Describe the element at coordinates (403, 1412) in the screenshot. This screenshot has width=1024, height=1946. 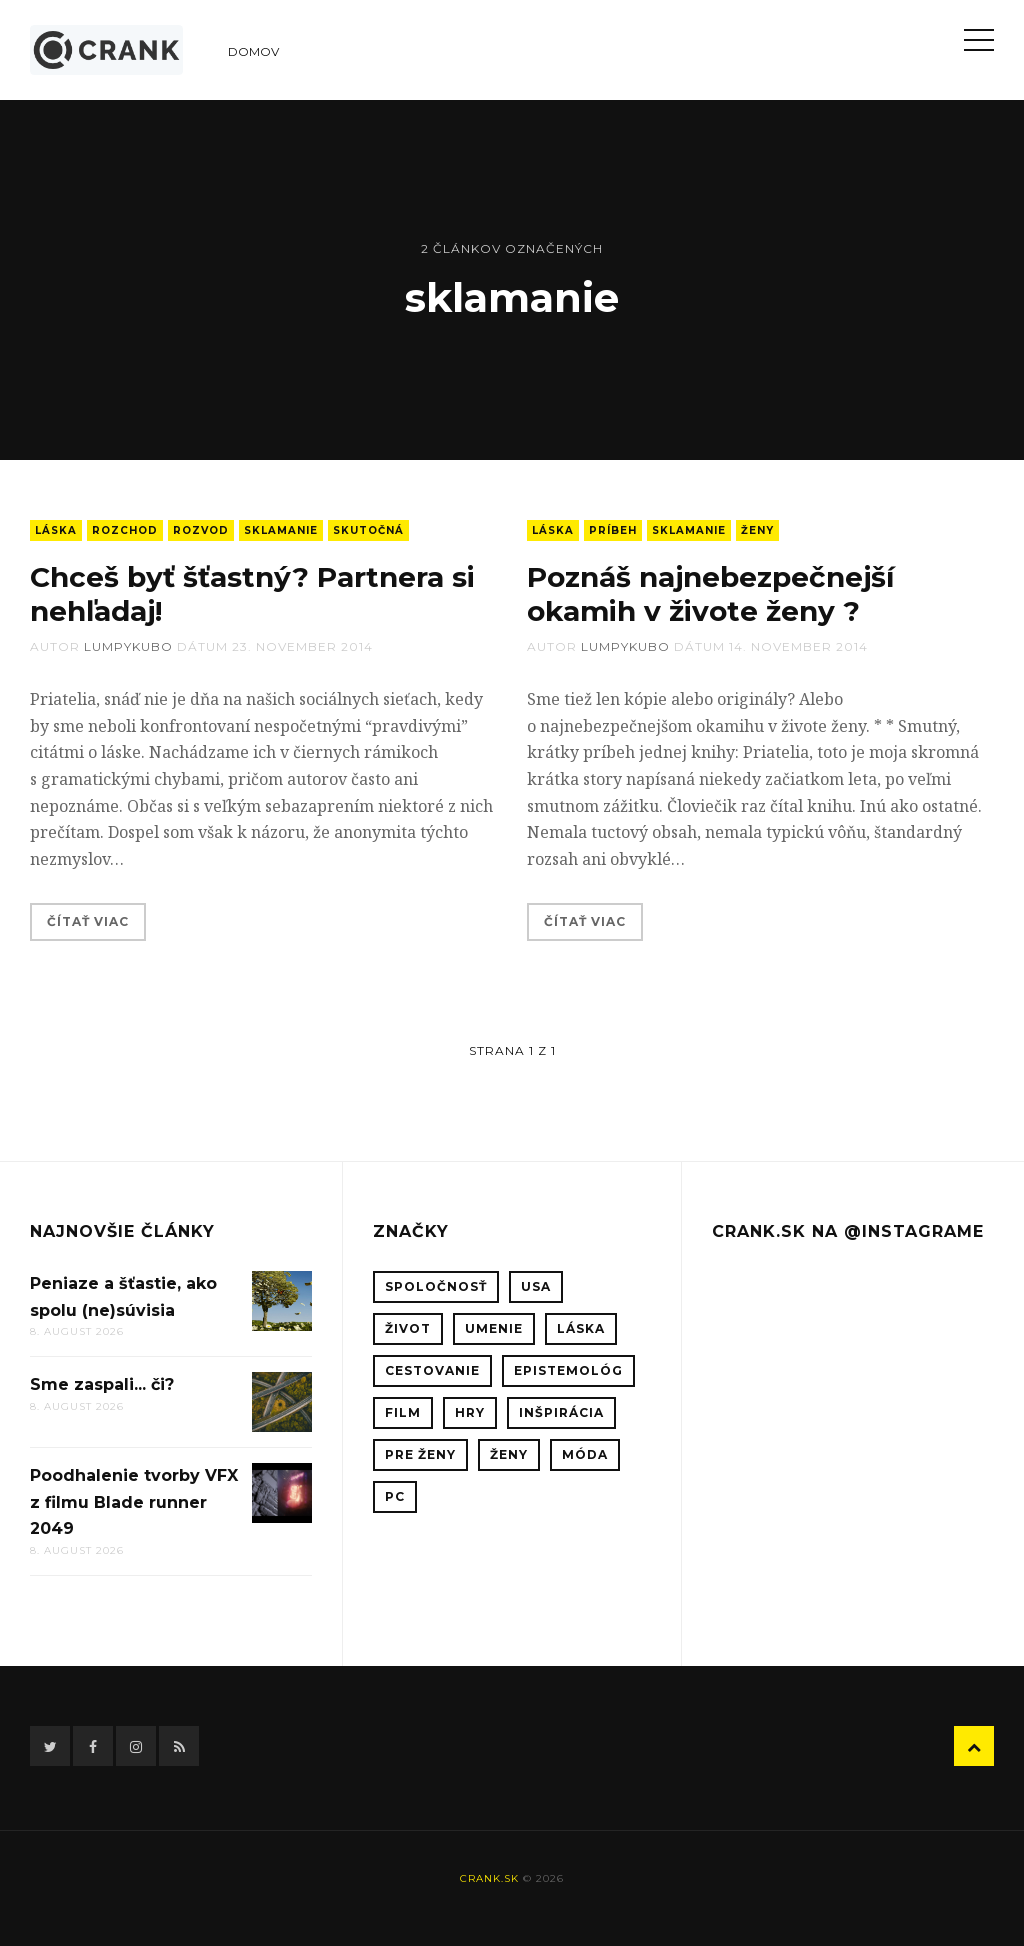
I see `film` at that location.